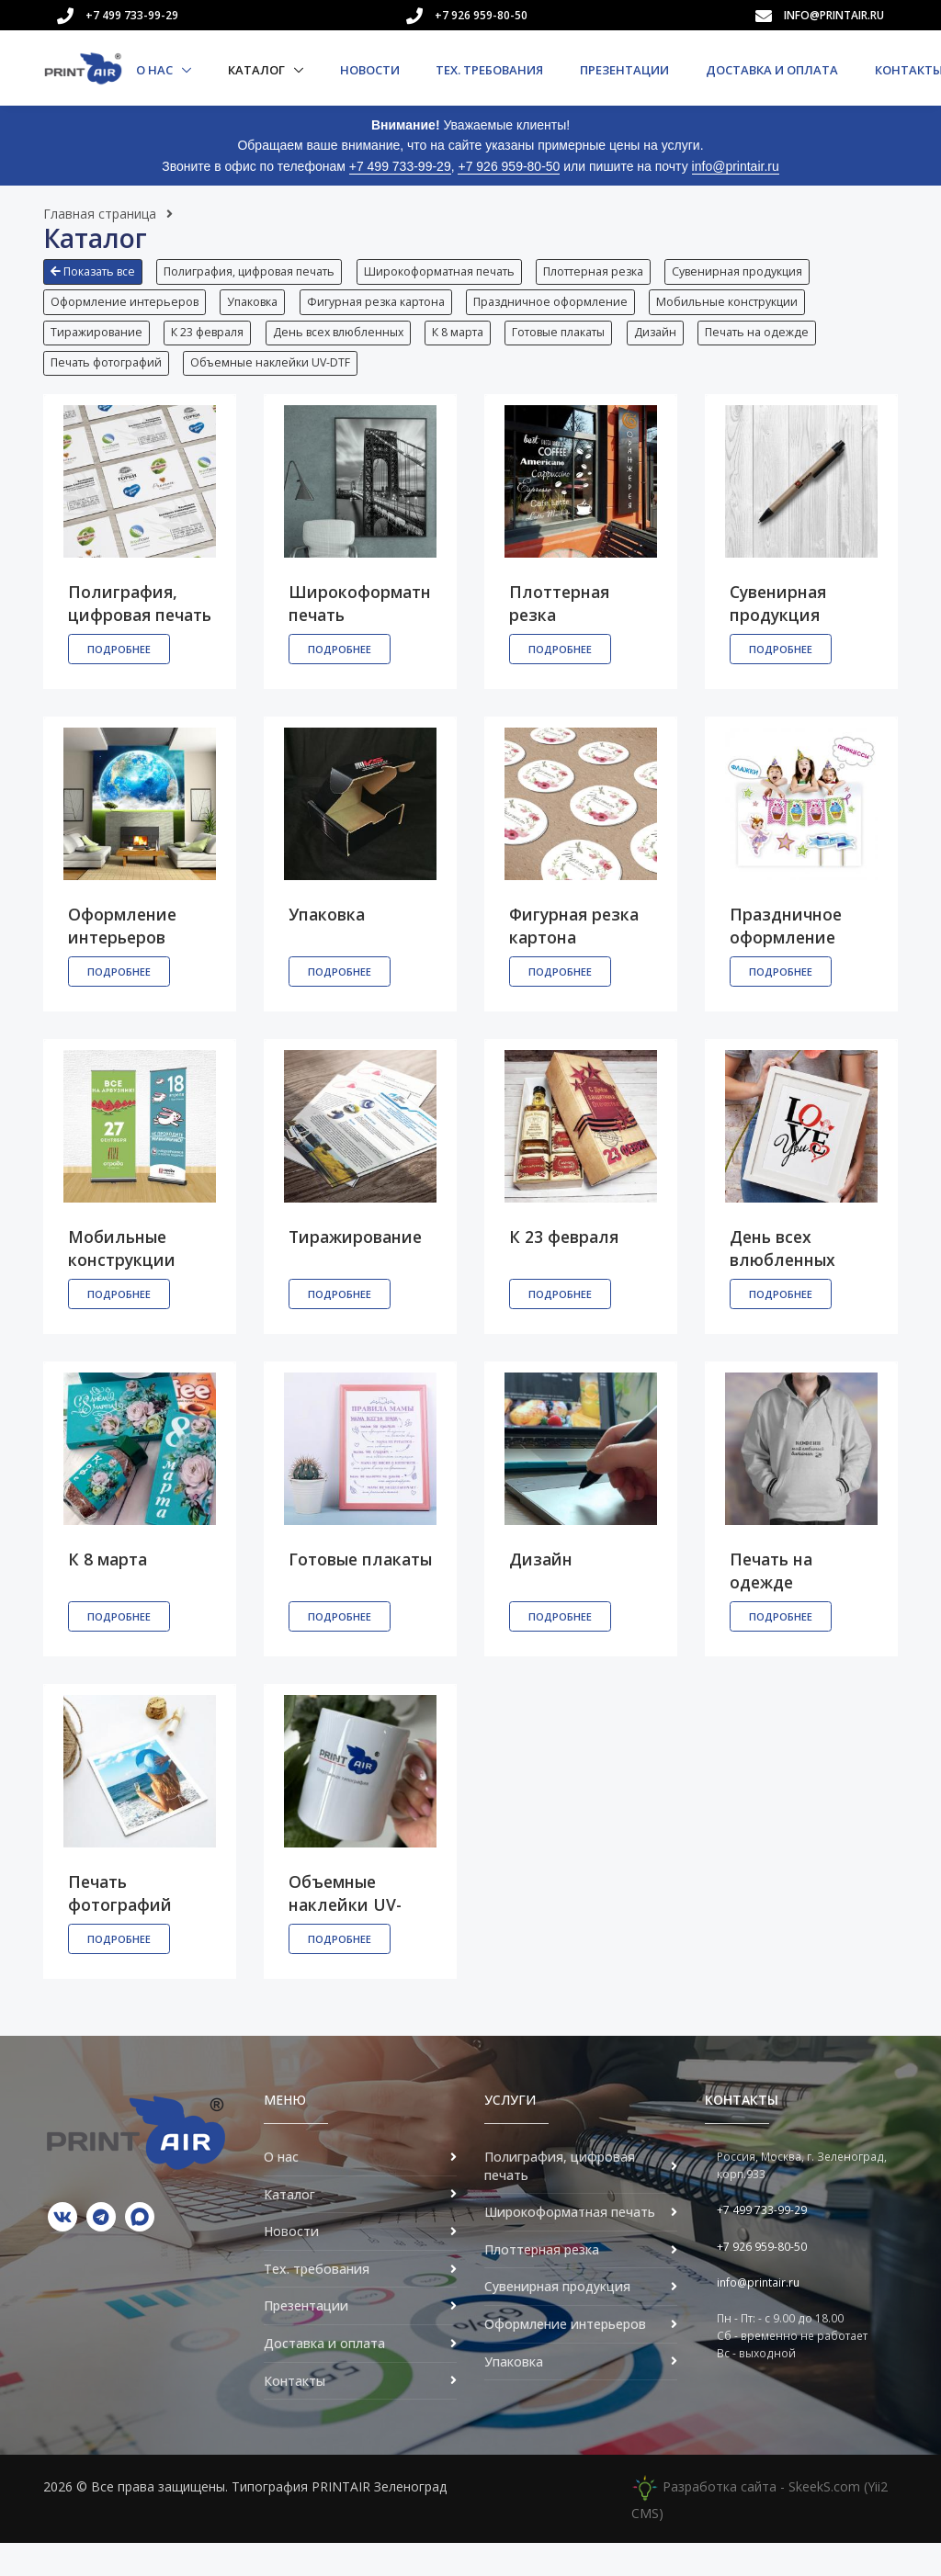 The height and width of the screenshot is (2576, 941). What do you see at coordinates (370, 70) in the screenshot?
I see `Новости` at bounding box center [370, 70].